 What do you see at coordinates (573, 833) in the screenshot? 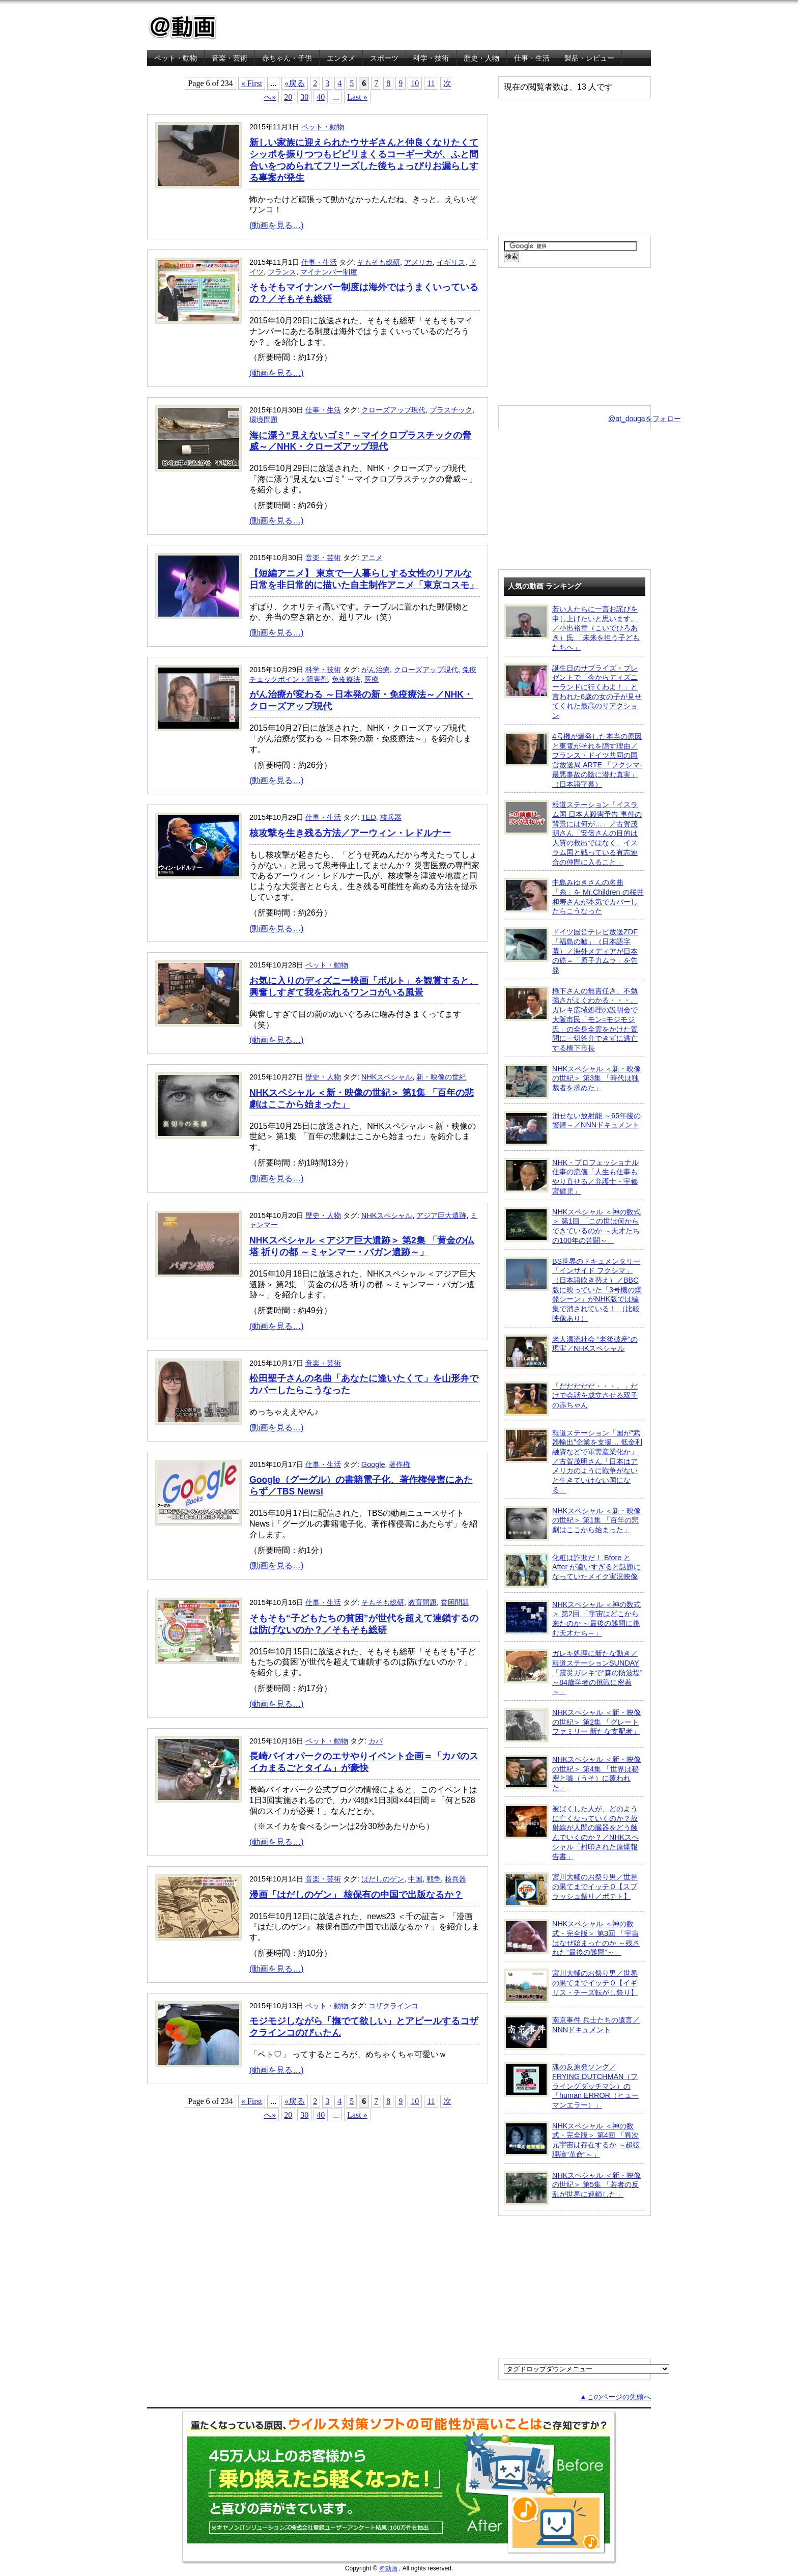
I see `報道ステーション「イスラム国 日本人殺害予告 事件の背景には何が…」／古賀茂明さん「安倍さんの目的は人質の救出ではなく、イスラム国と戦っている有志連合の仲間に入ること」` at bounding box center [573, 833].